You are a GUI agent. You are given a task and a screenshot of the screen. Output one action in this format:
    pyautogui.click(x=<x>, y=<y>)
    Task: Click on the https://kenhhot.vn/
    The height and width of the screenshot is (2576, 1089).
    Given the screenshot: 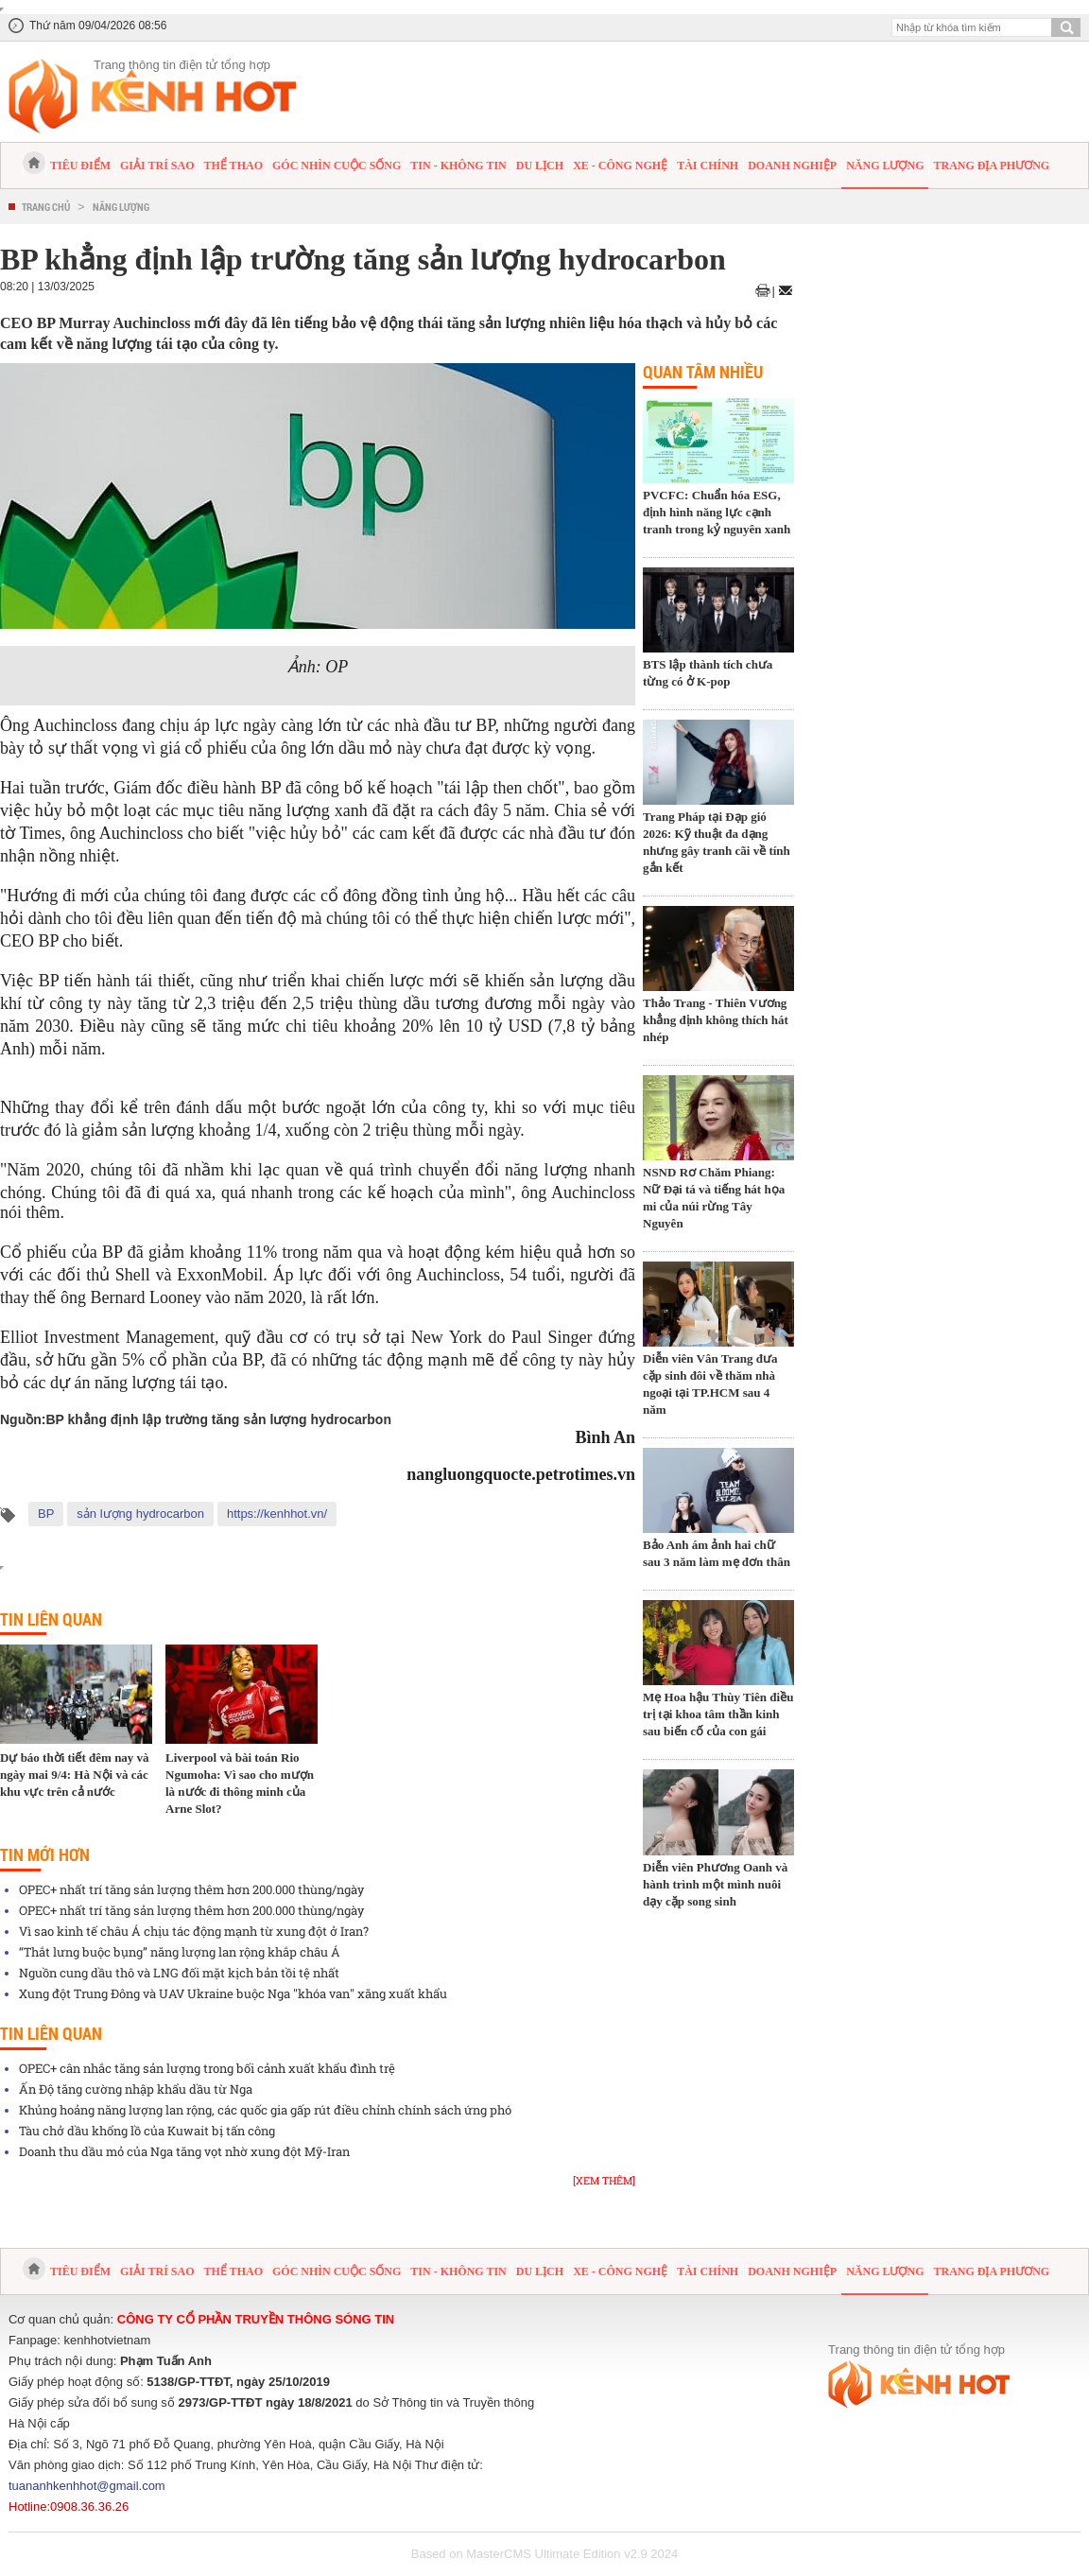 What is the action you would take?
    pyautogui.click(x=277, y=1513)
    